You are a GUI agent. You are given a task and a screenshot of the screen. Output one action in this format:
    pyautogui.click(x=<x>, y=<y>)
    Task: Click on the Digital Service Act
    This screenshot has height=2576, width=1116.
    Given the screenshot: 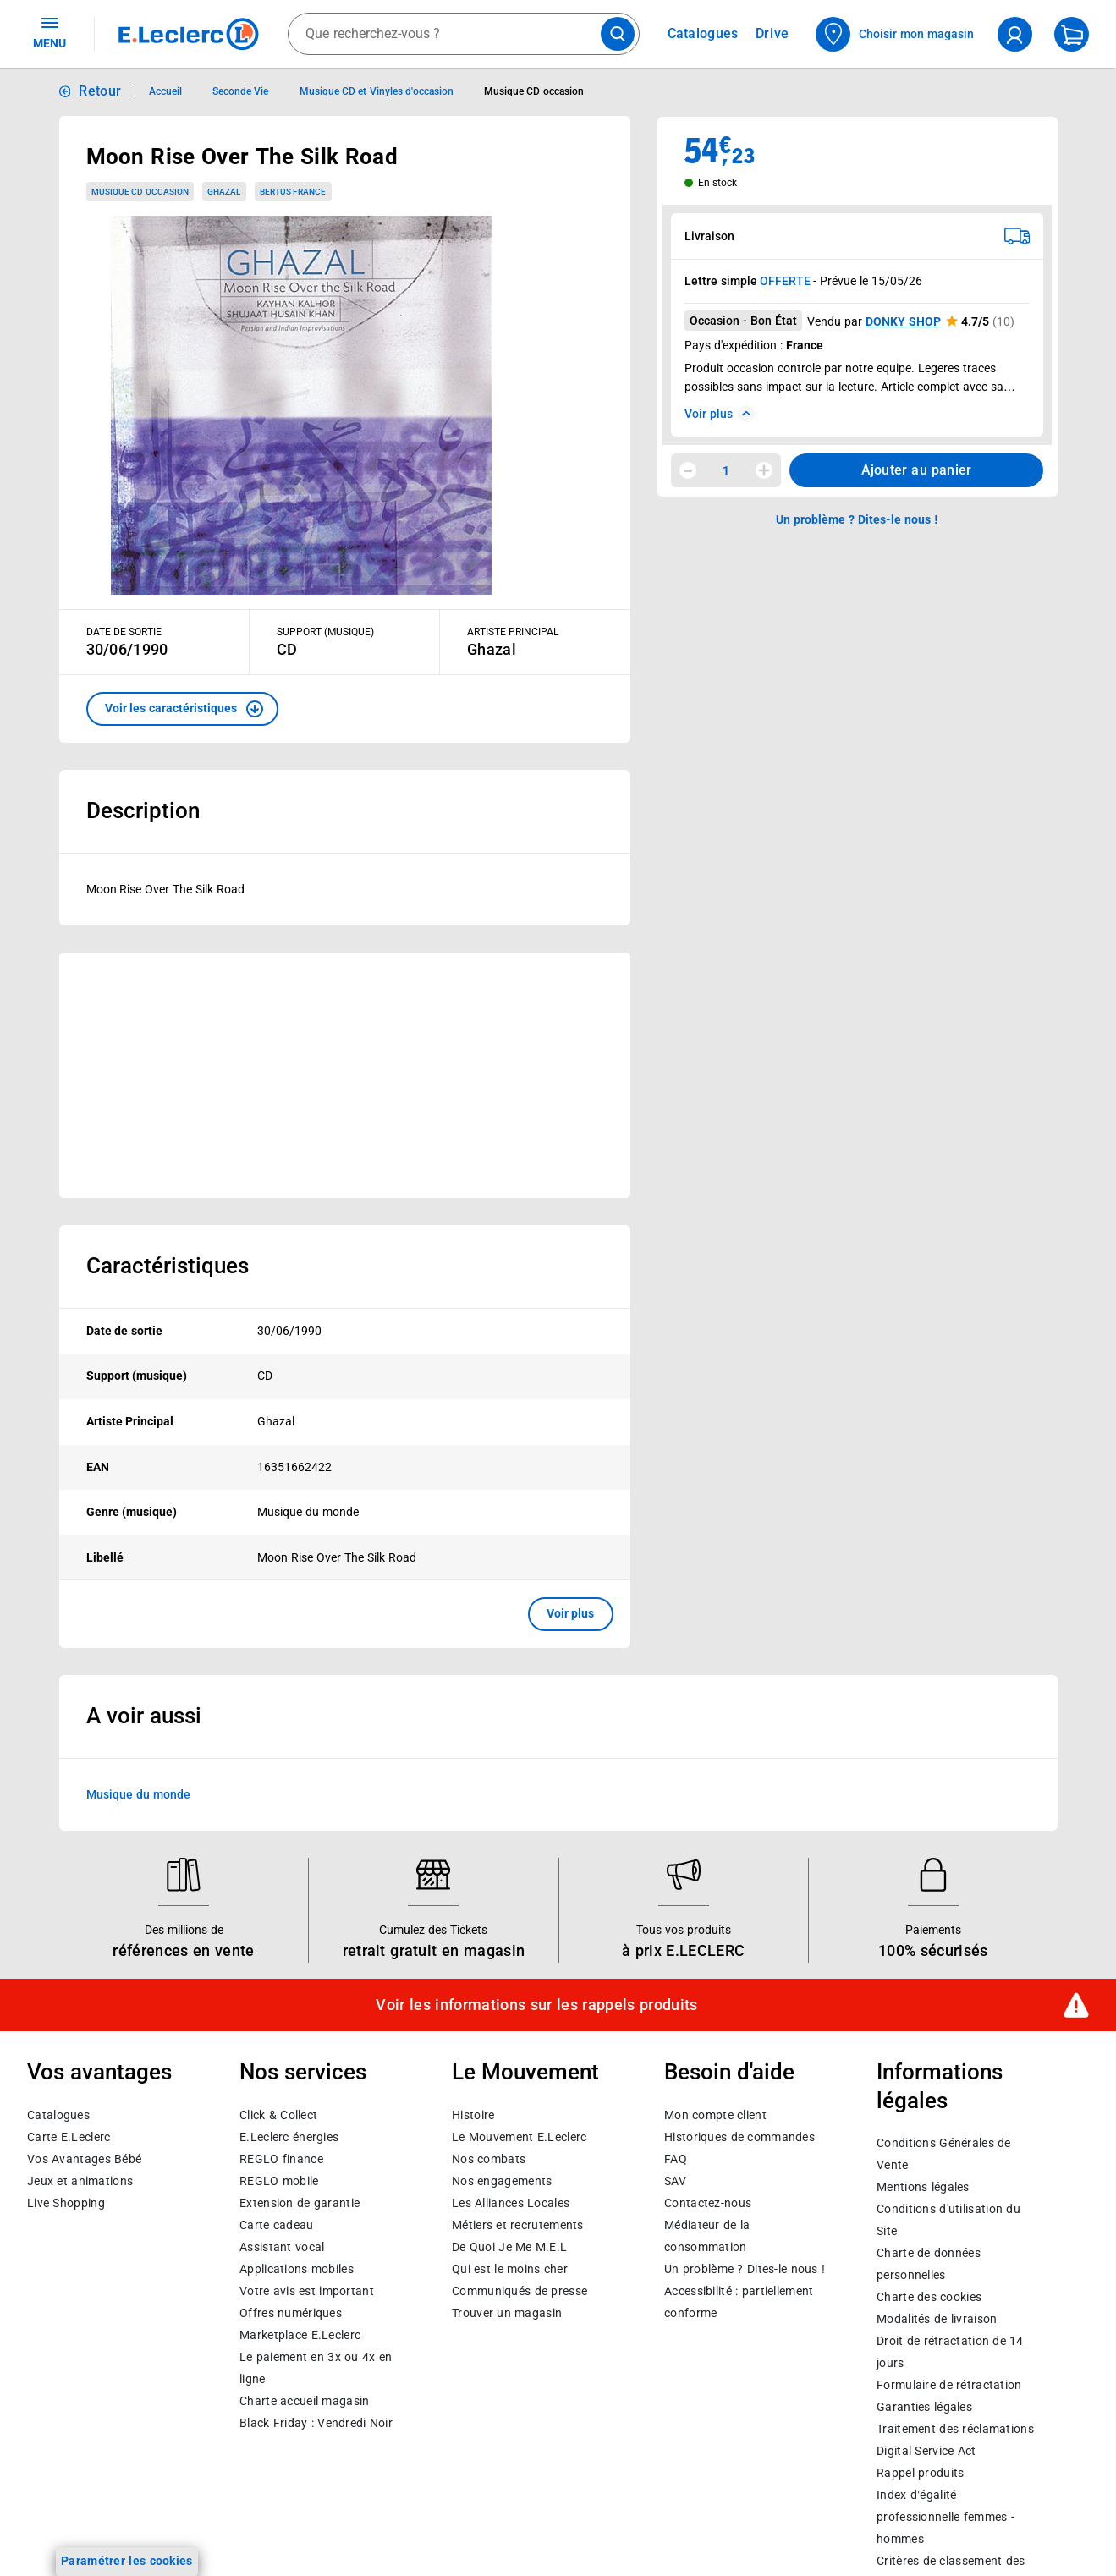 What is the action you would take?
    pyautogui.click(x=926, y=2451)
    